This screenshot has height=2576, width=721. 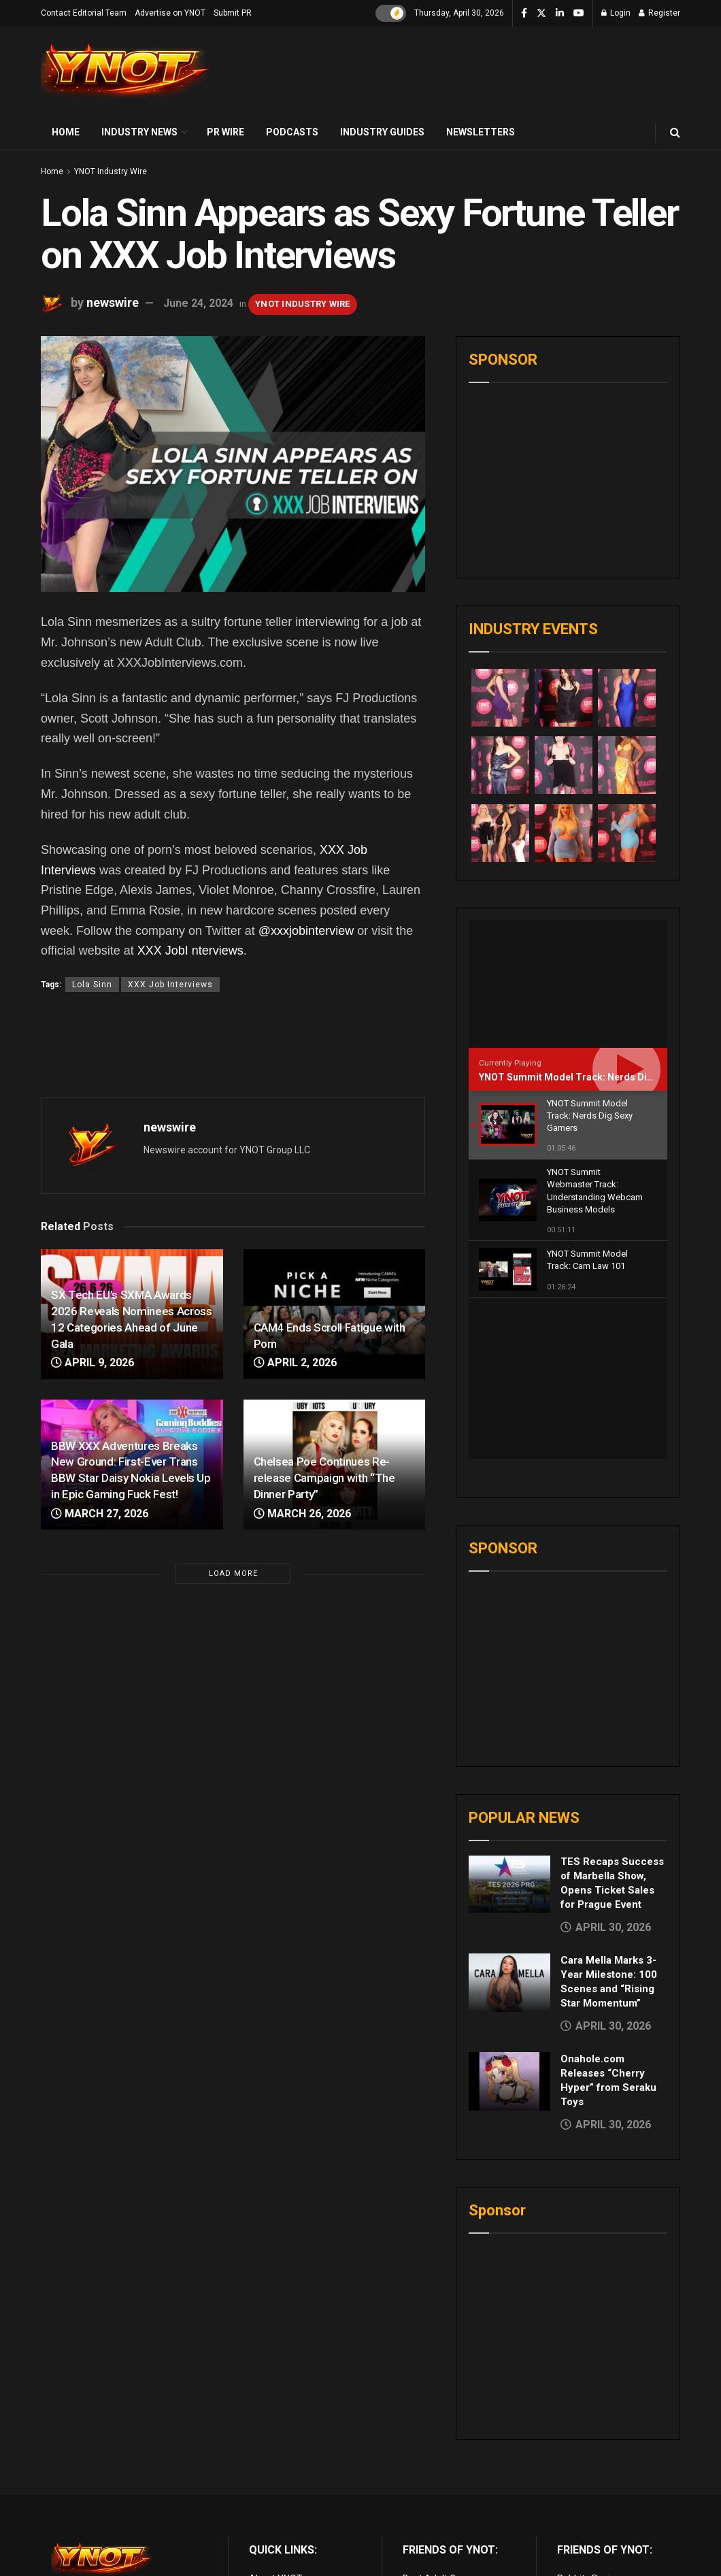 What do you see at coordinates (480, 132) in the screenshot?
I see `Newsletters` at bounding box center [480, 132].